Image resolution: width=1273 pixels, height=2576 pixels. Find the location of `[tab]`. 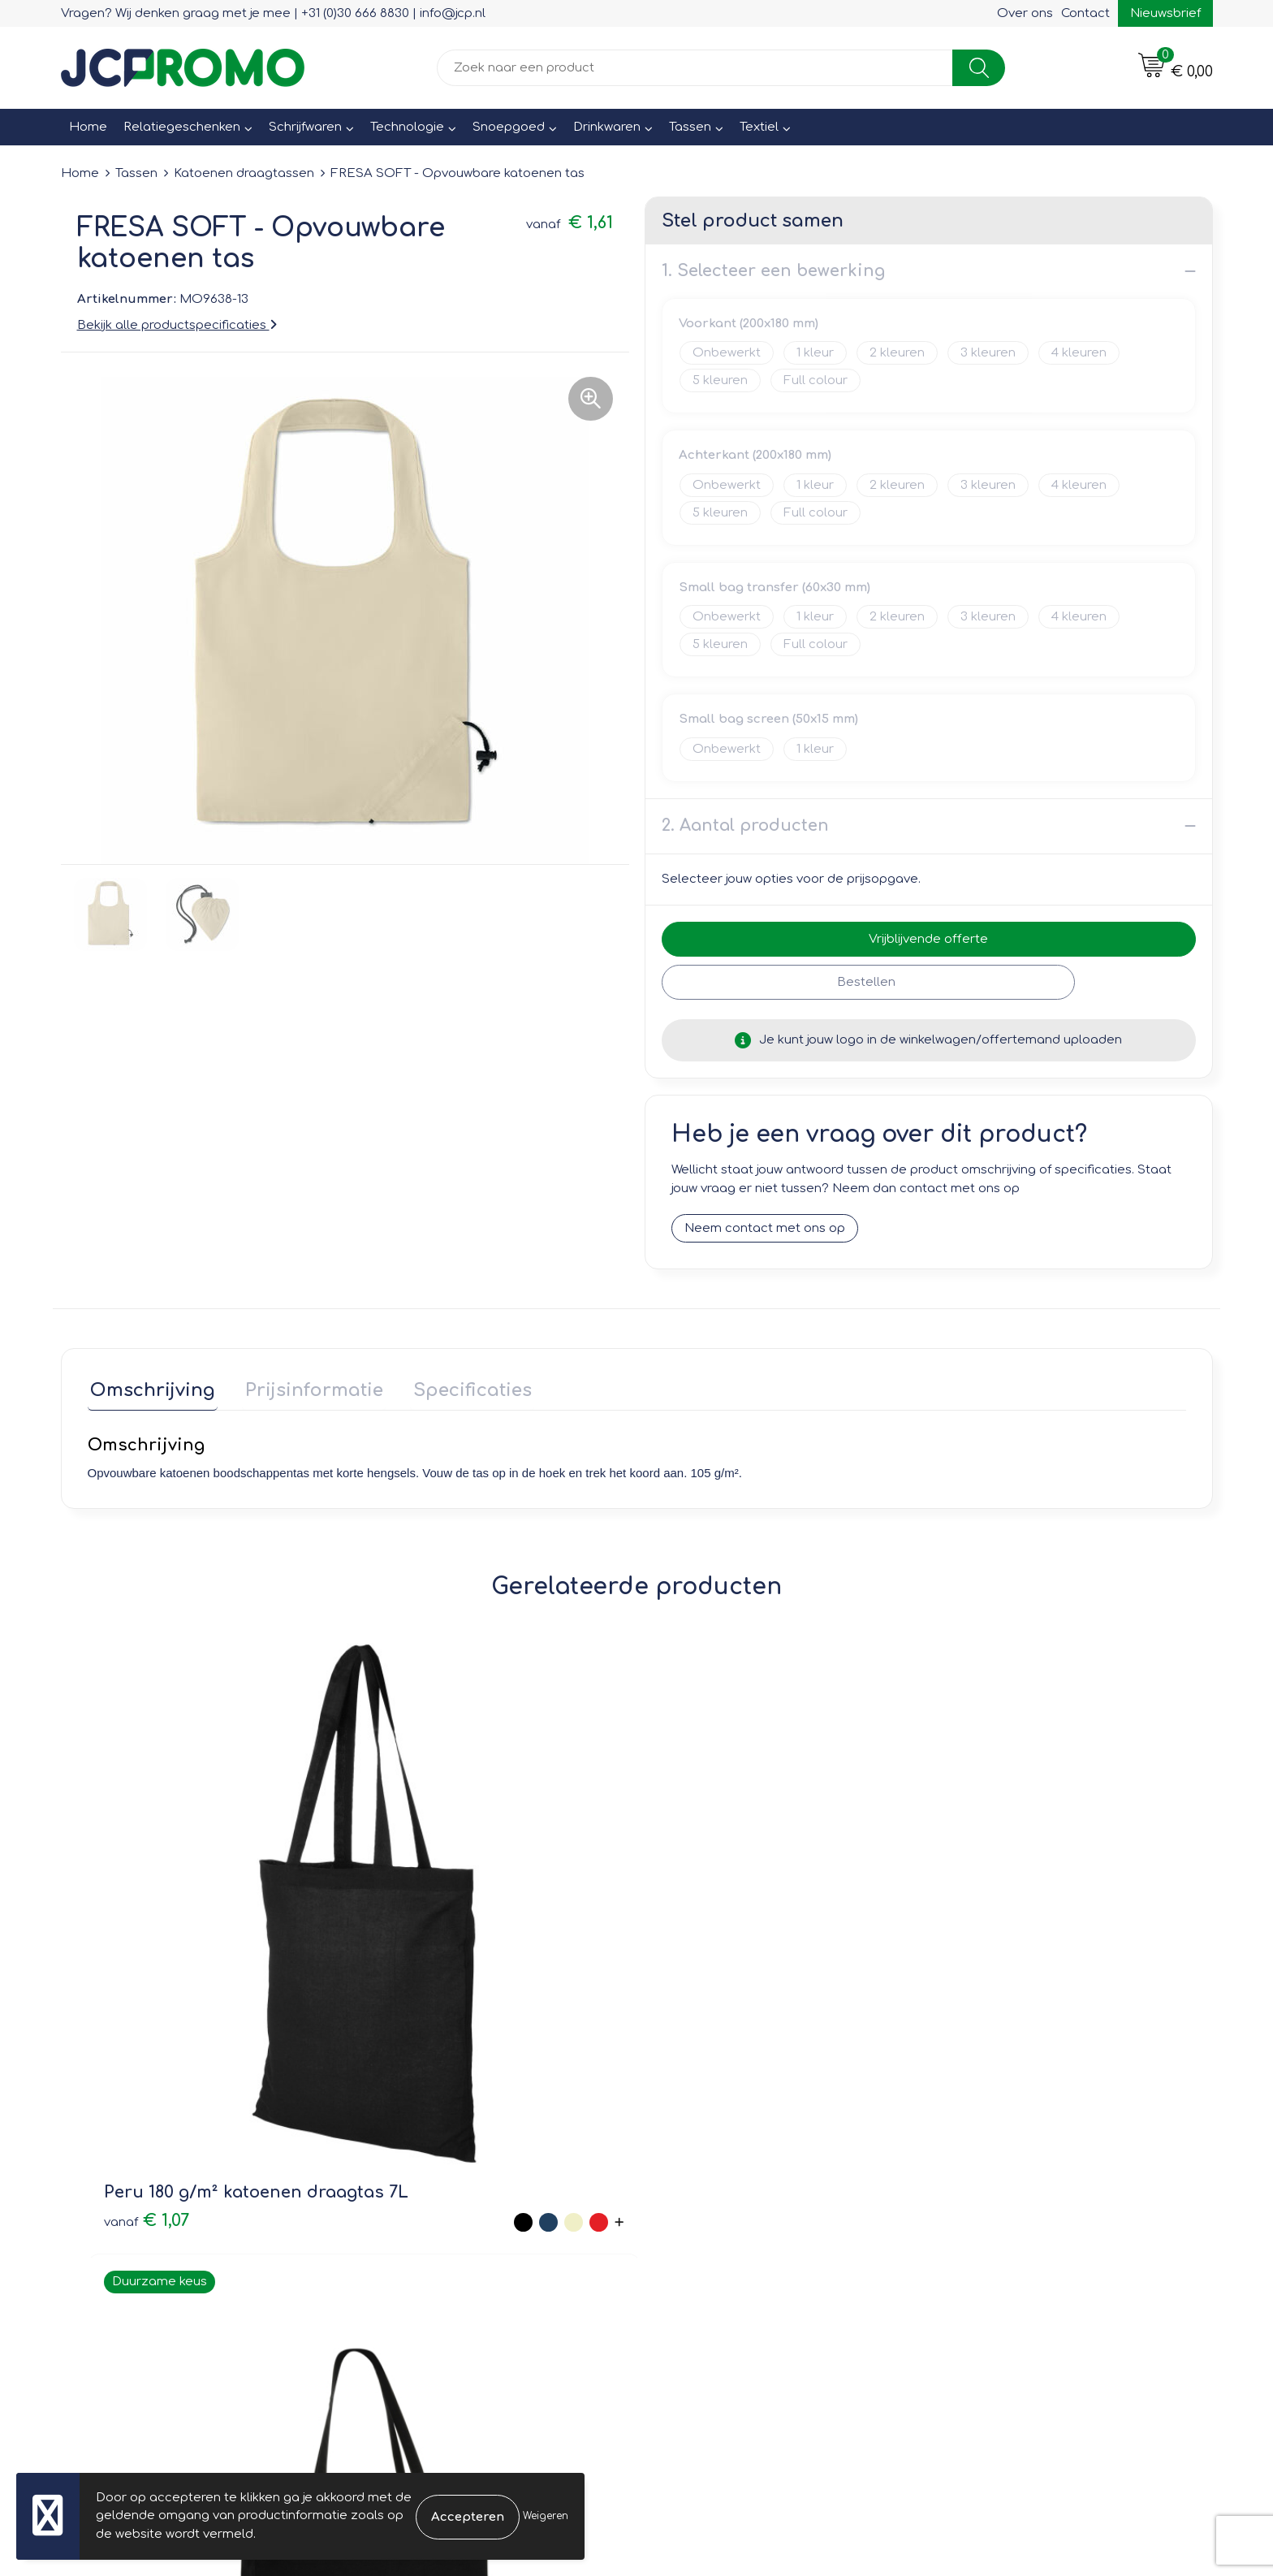

[tab] is located at coordinates (150, 1391).